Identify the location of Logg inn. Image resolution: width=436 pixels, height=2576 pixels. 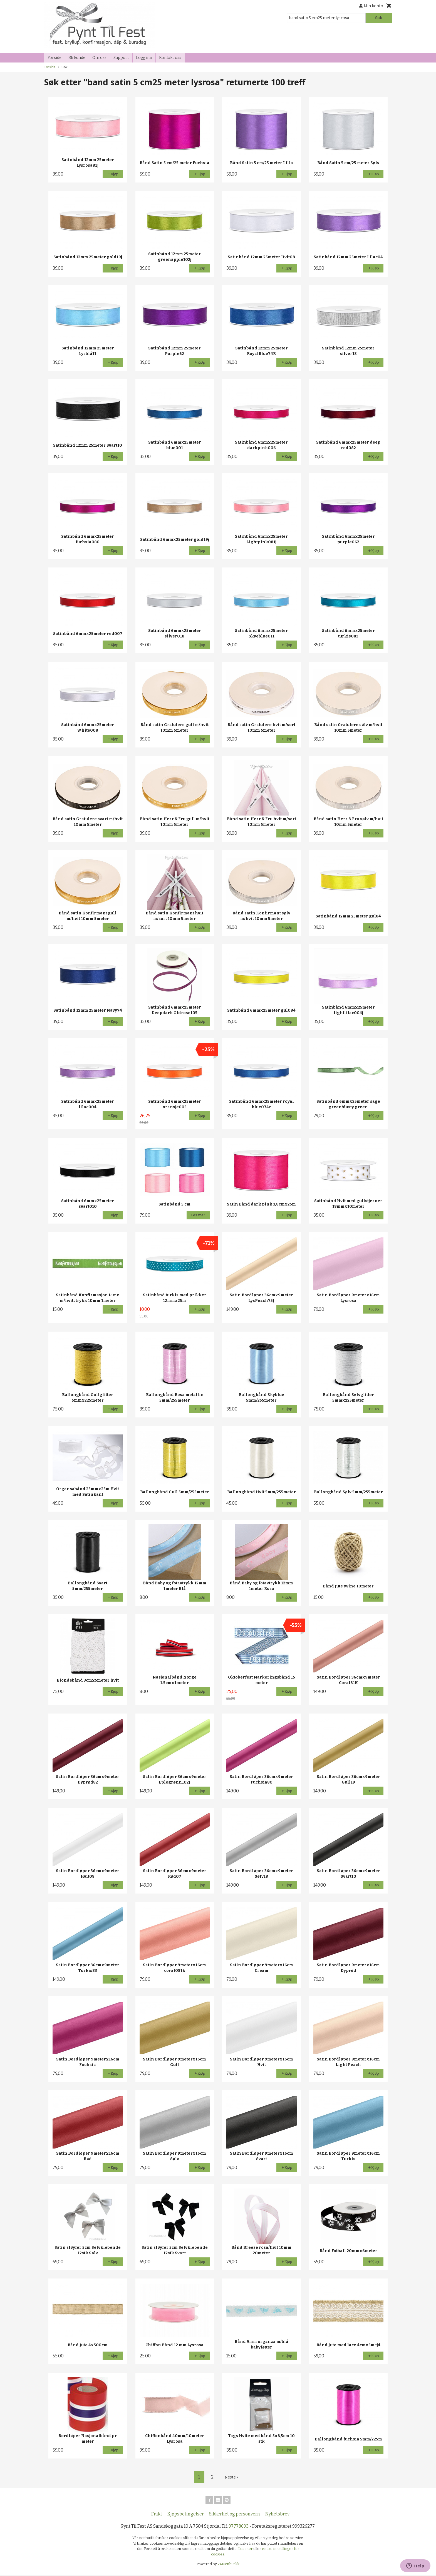
(144, 57).